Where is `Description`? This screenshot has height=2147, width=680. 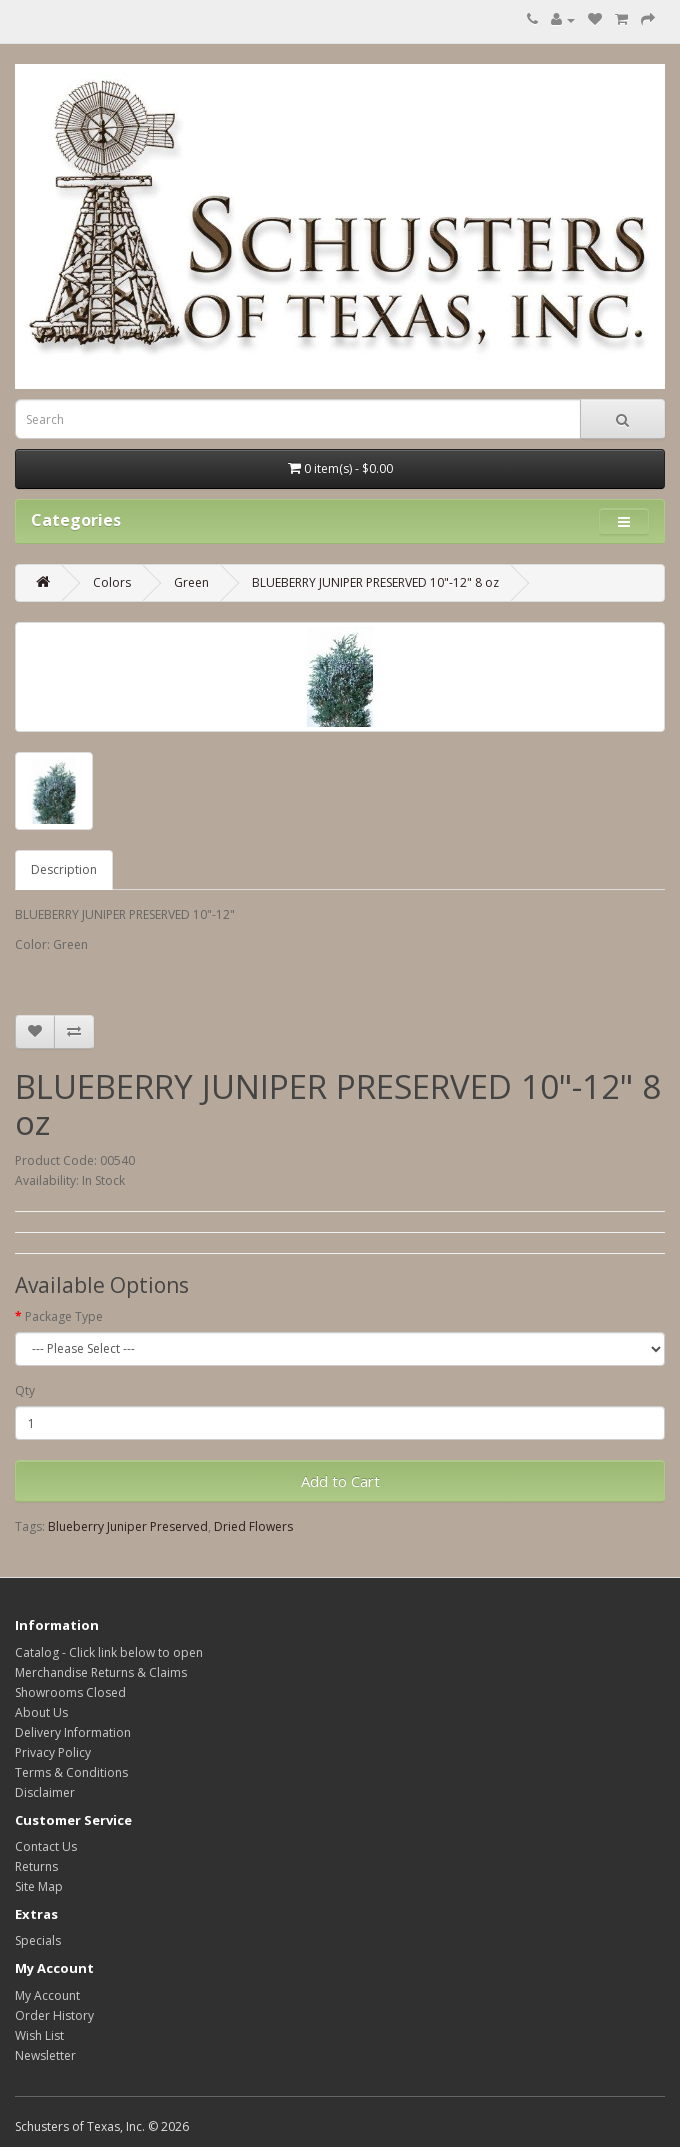
Description is located at coordinates (64, 869).